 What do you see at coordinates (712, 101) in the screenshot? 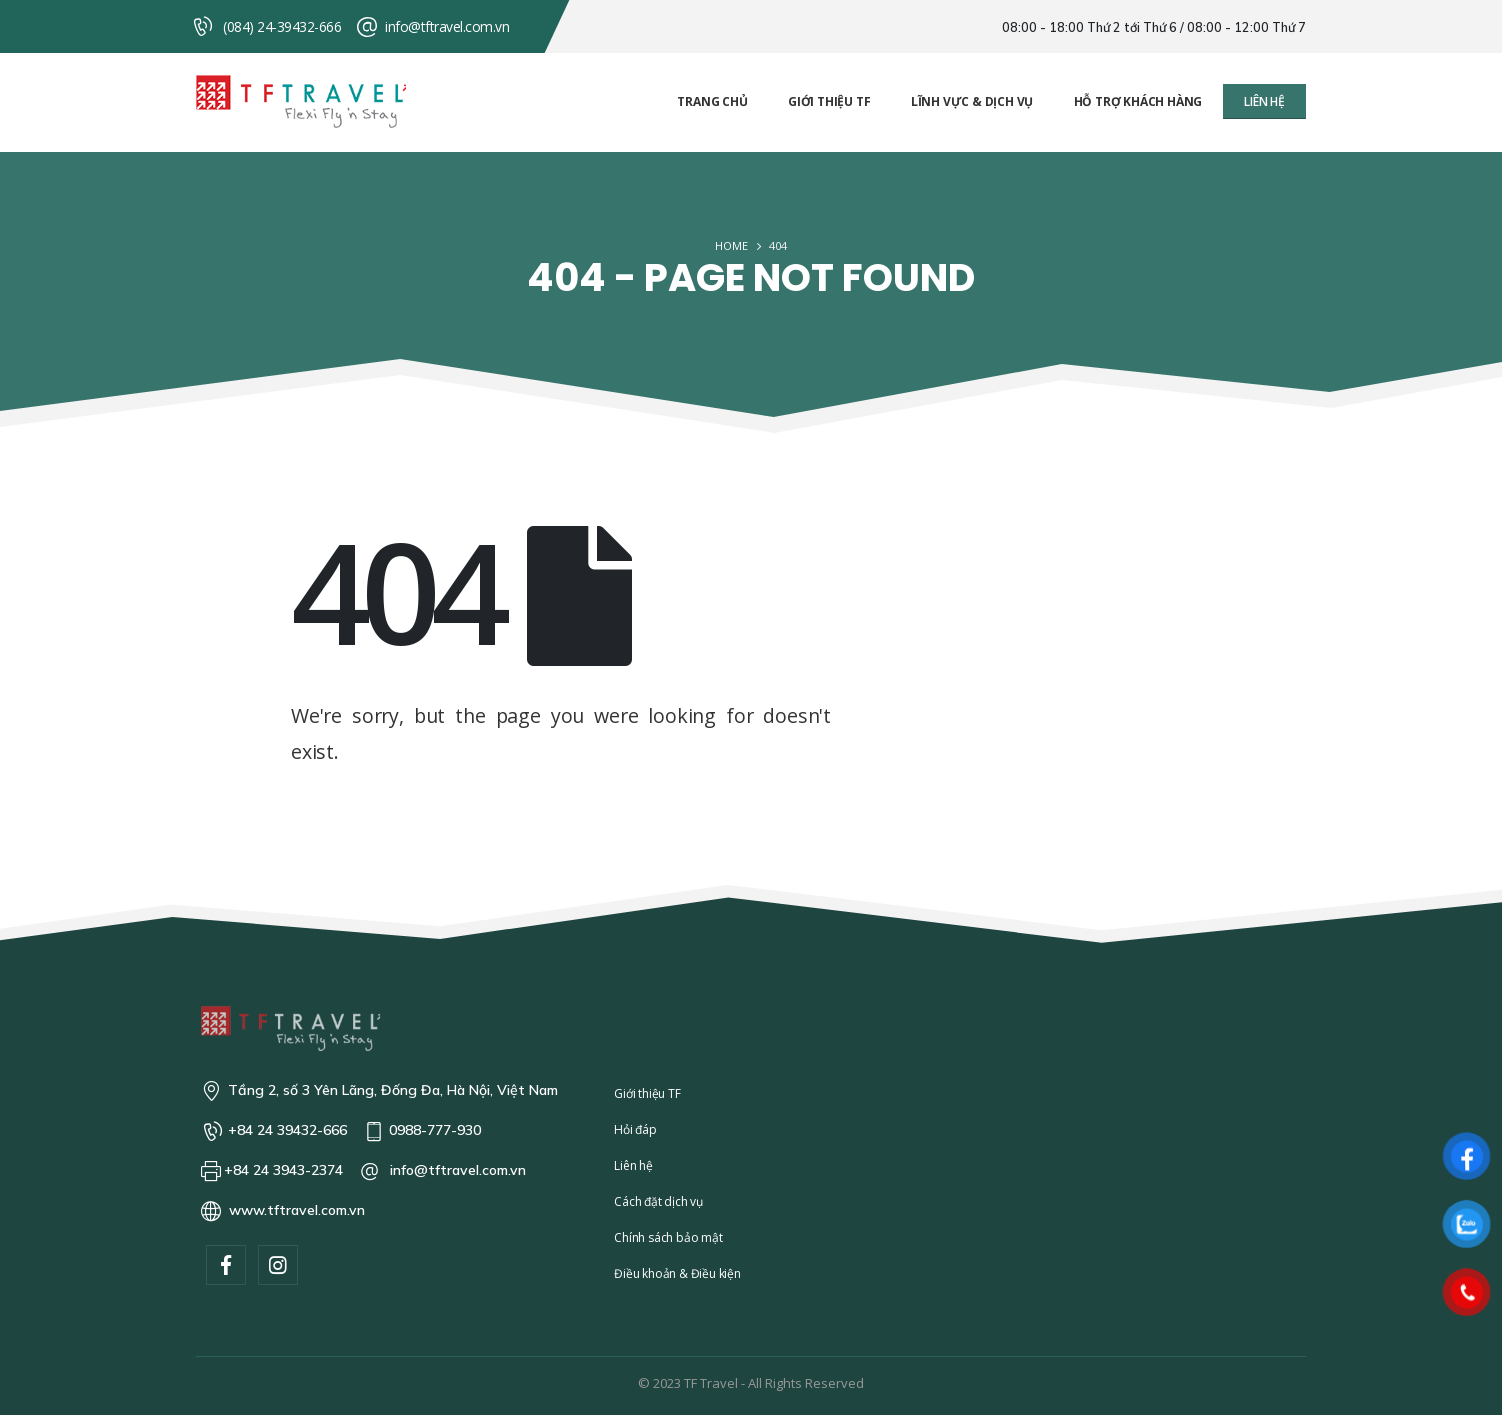
I see `Trang chủ` at bounding box center [712, 101].